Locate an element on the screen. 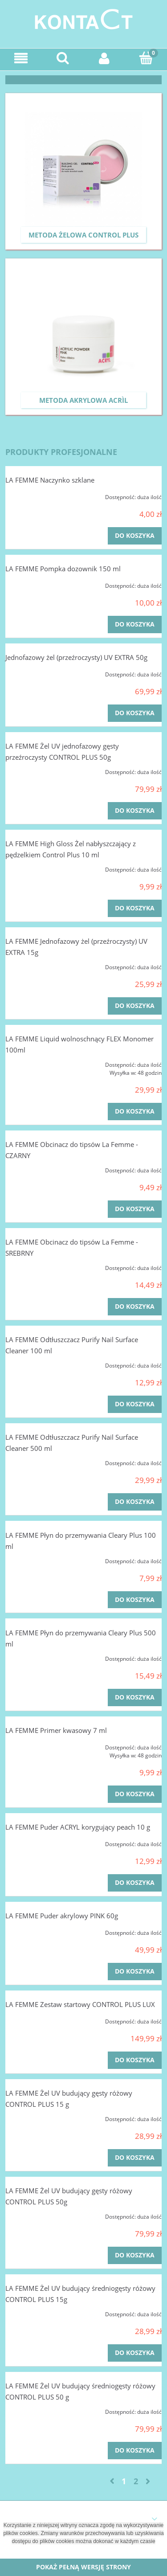 The width and height of the screenshot is (167, 2576). LA FEMME Primer kwasowy 7 ml is located at coordinates (56, 1730).